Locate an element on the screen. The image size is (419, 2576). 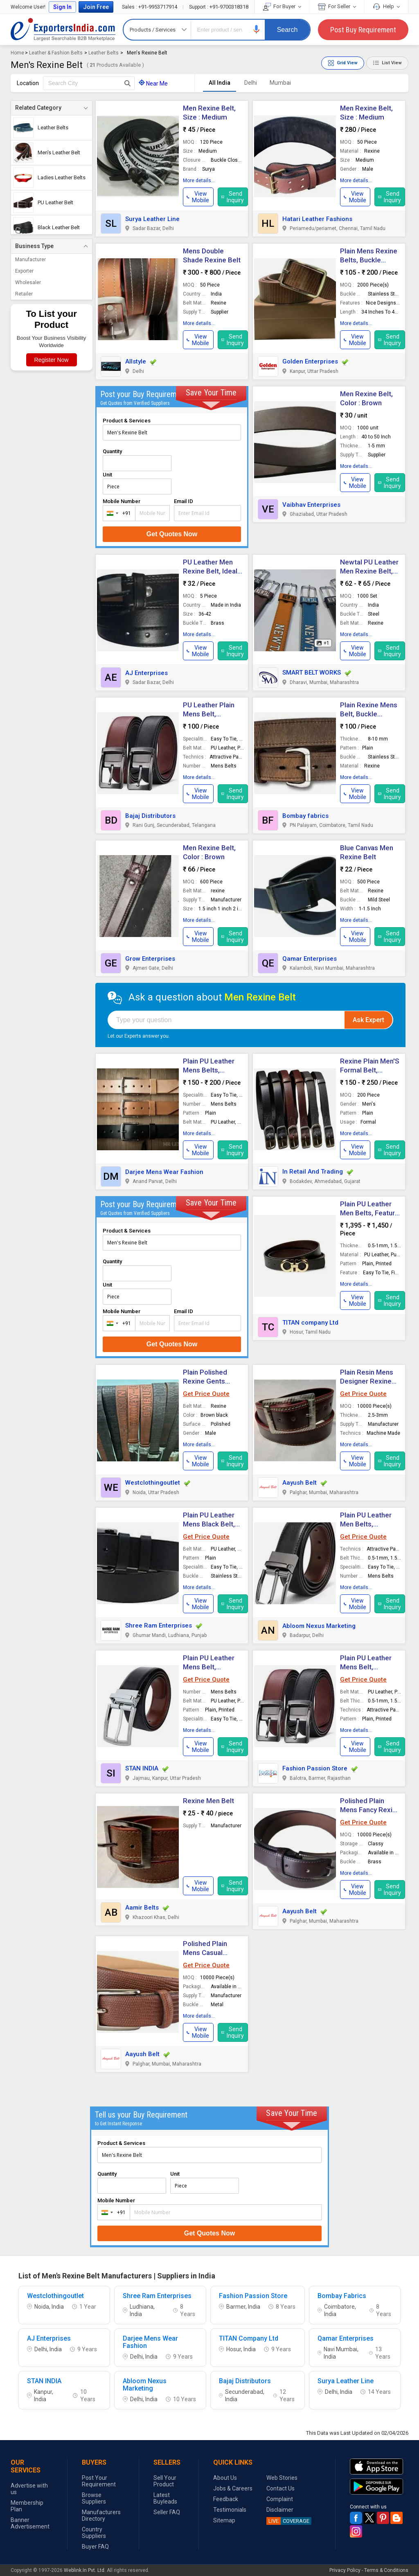
Email ID is located at coordinates (183, 501).